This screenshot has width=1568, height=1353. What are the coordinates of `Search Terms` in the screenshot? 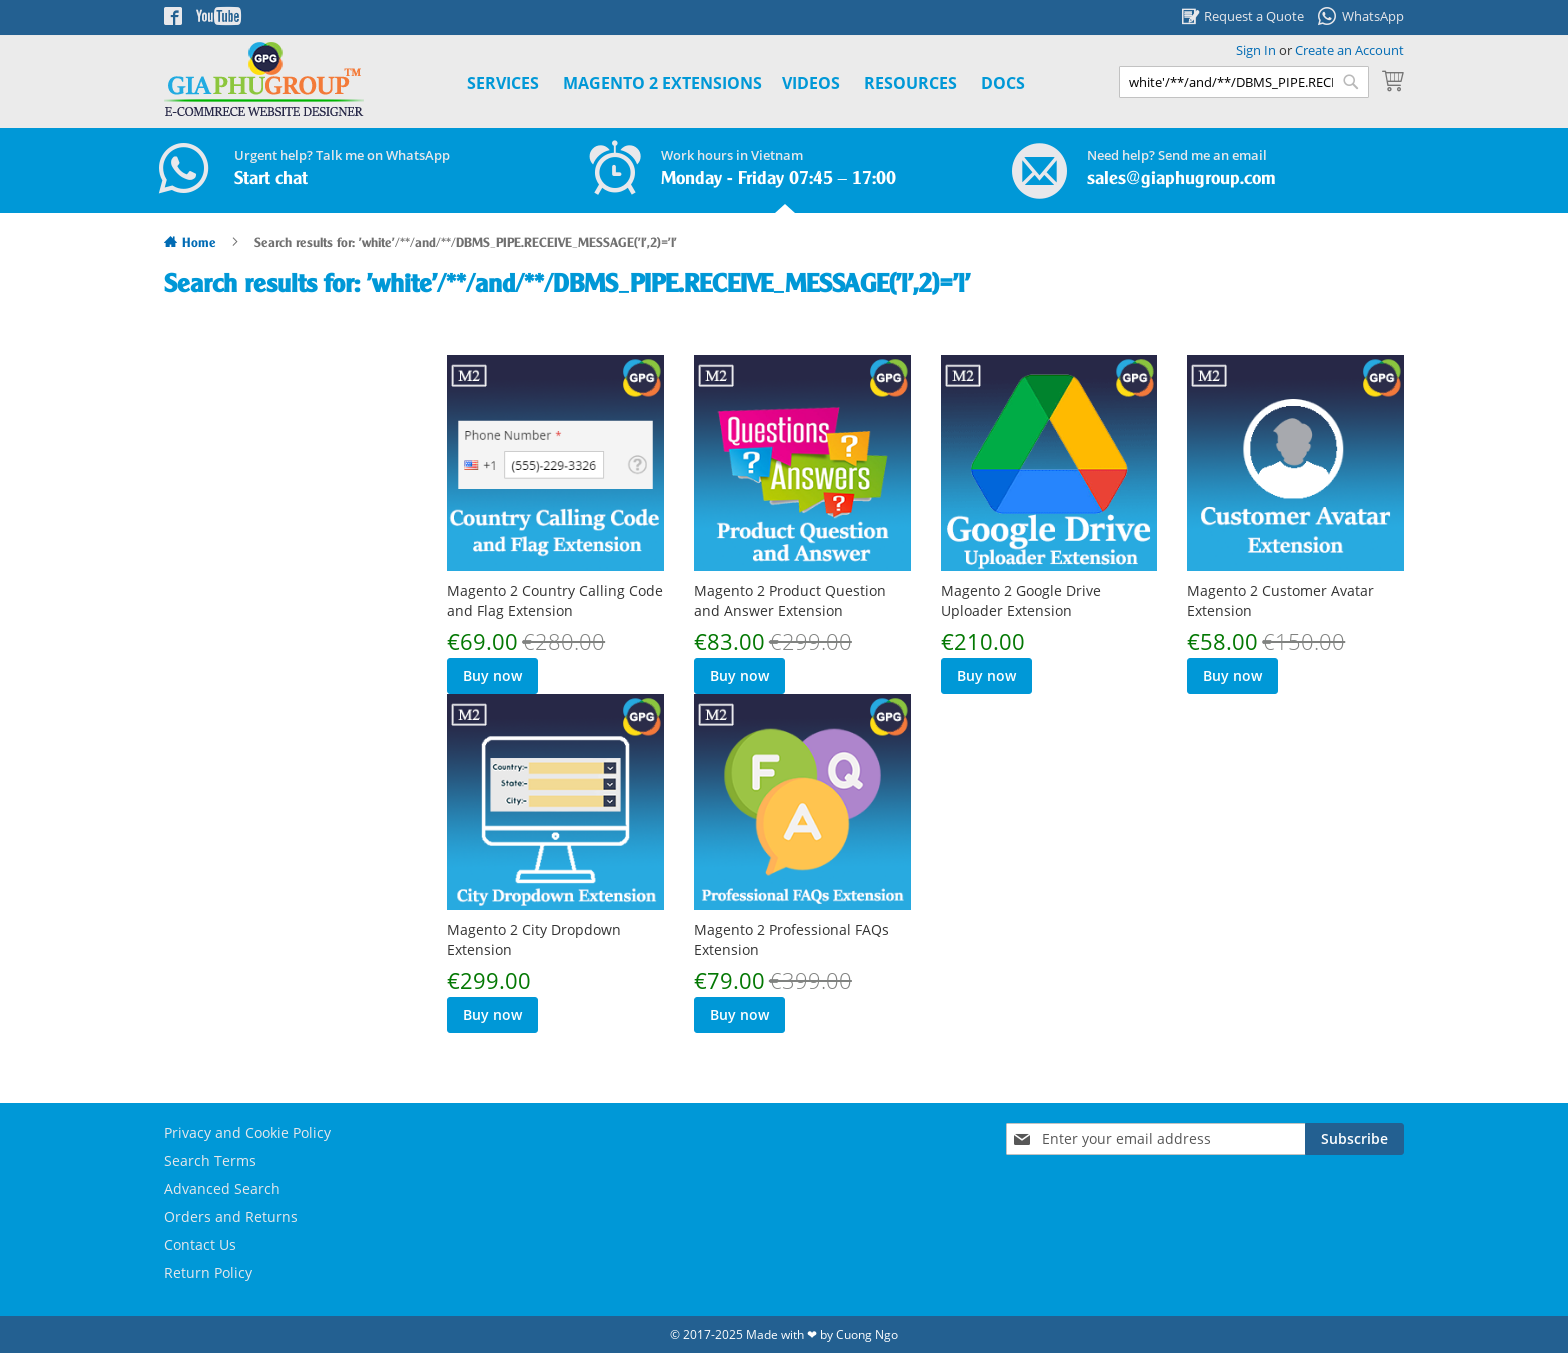 It's located at (210, 1160).